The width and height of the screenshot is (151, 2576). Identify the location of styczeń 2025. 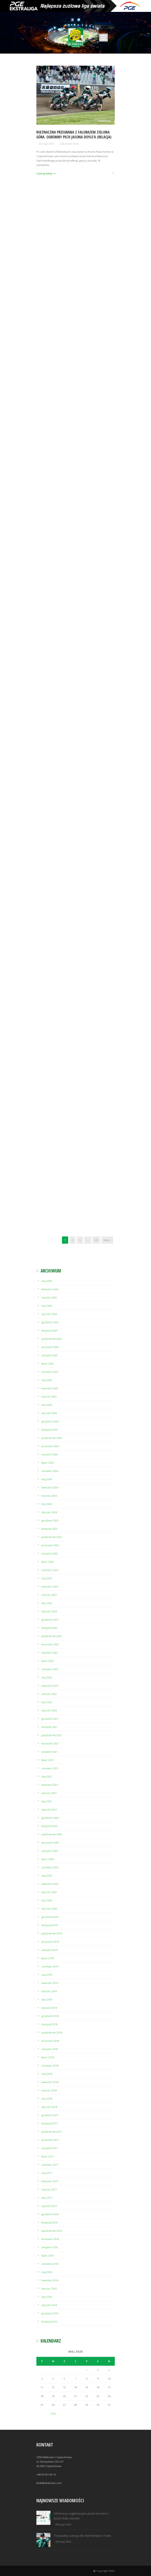
(49, 1413).